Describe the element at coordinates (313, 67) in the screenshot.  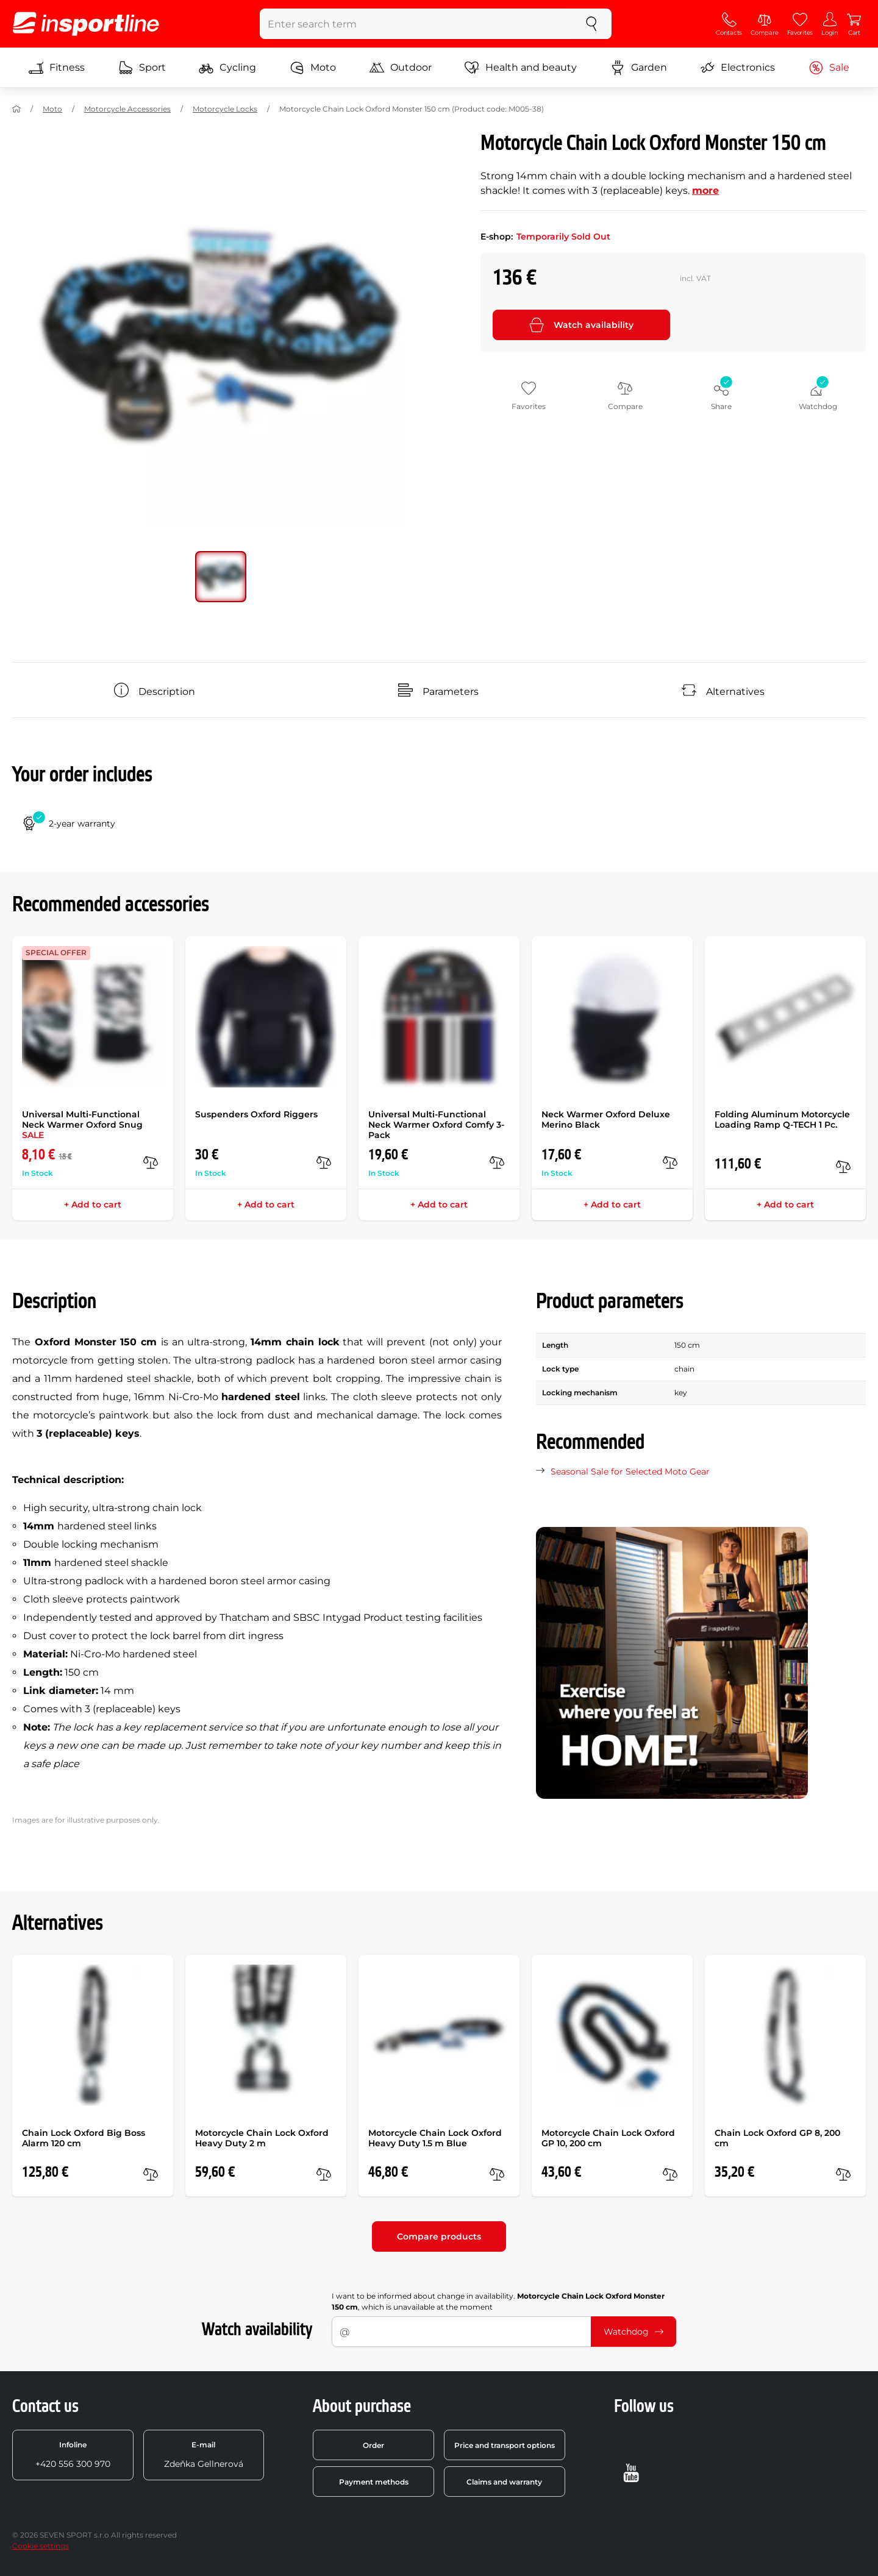
I see `Moto` at that location.